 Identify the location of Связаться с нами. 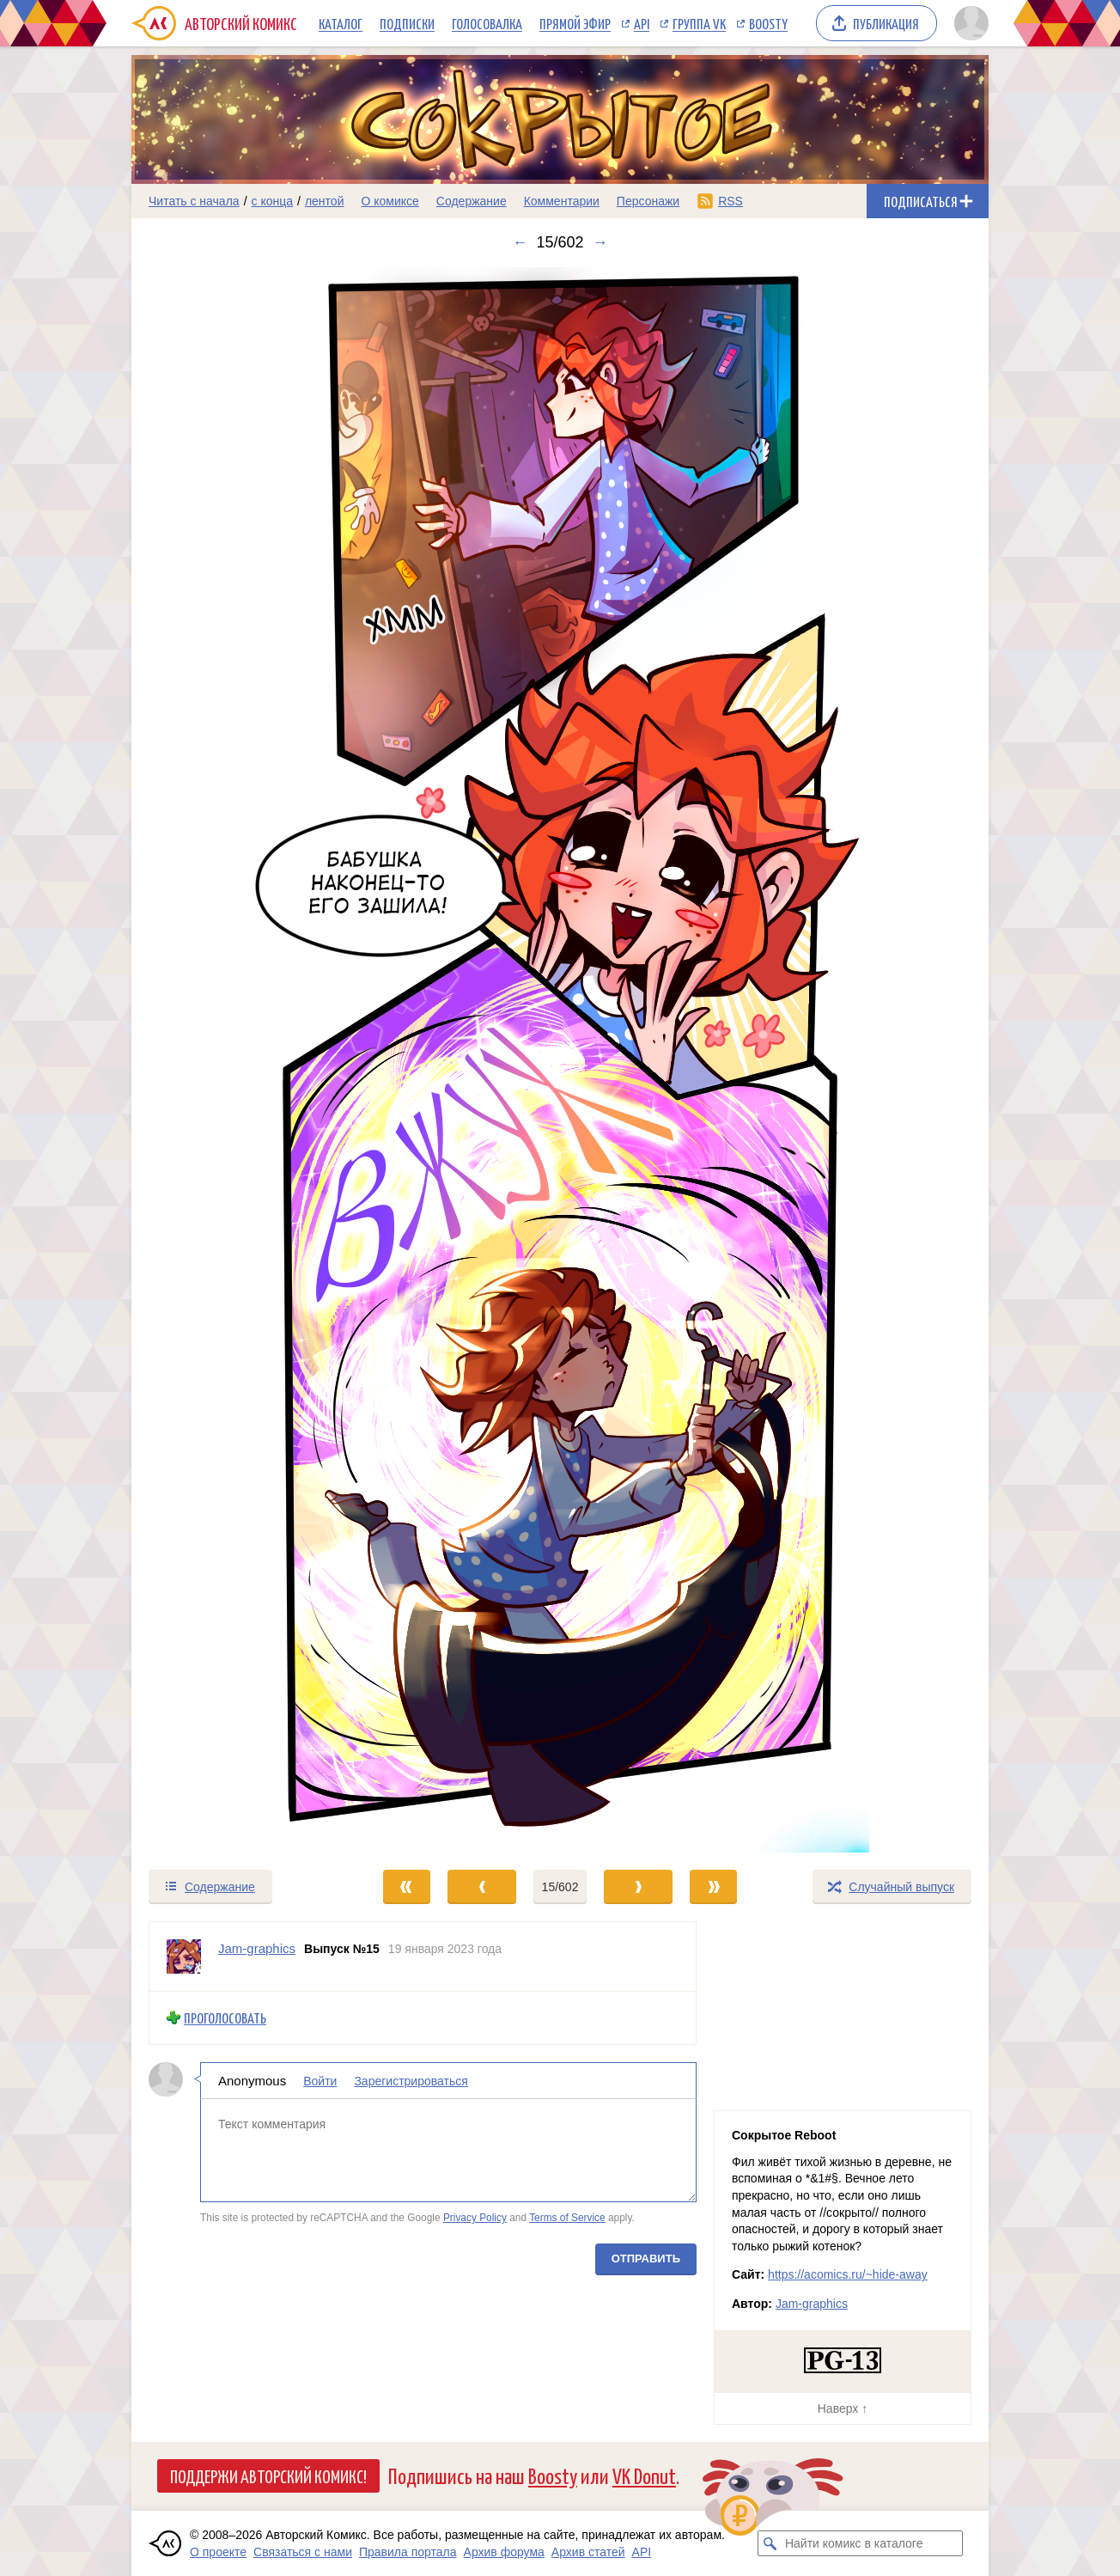
(302, 2552).